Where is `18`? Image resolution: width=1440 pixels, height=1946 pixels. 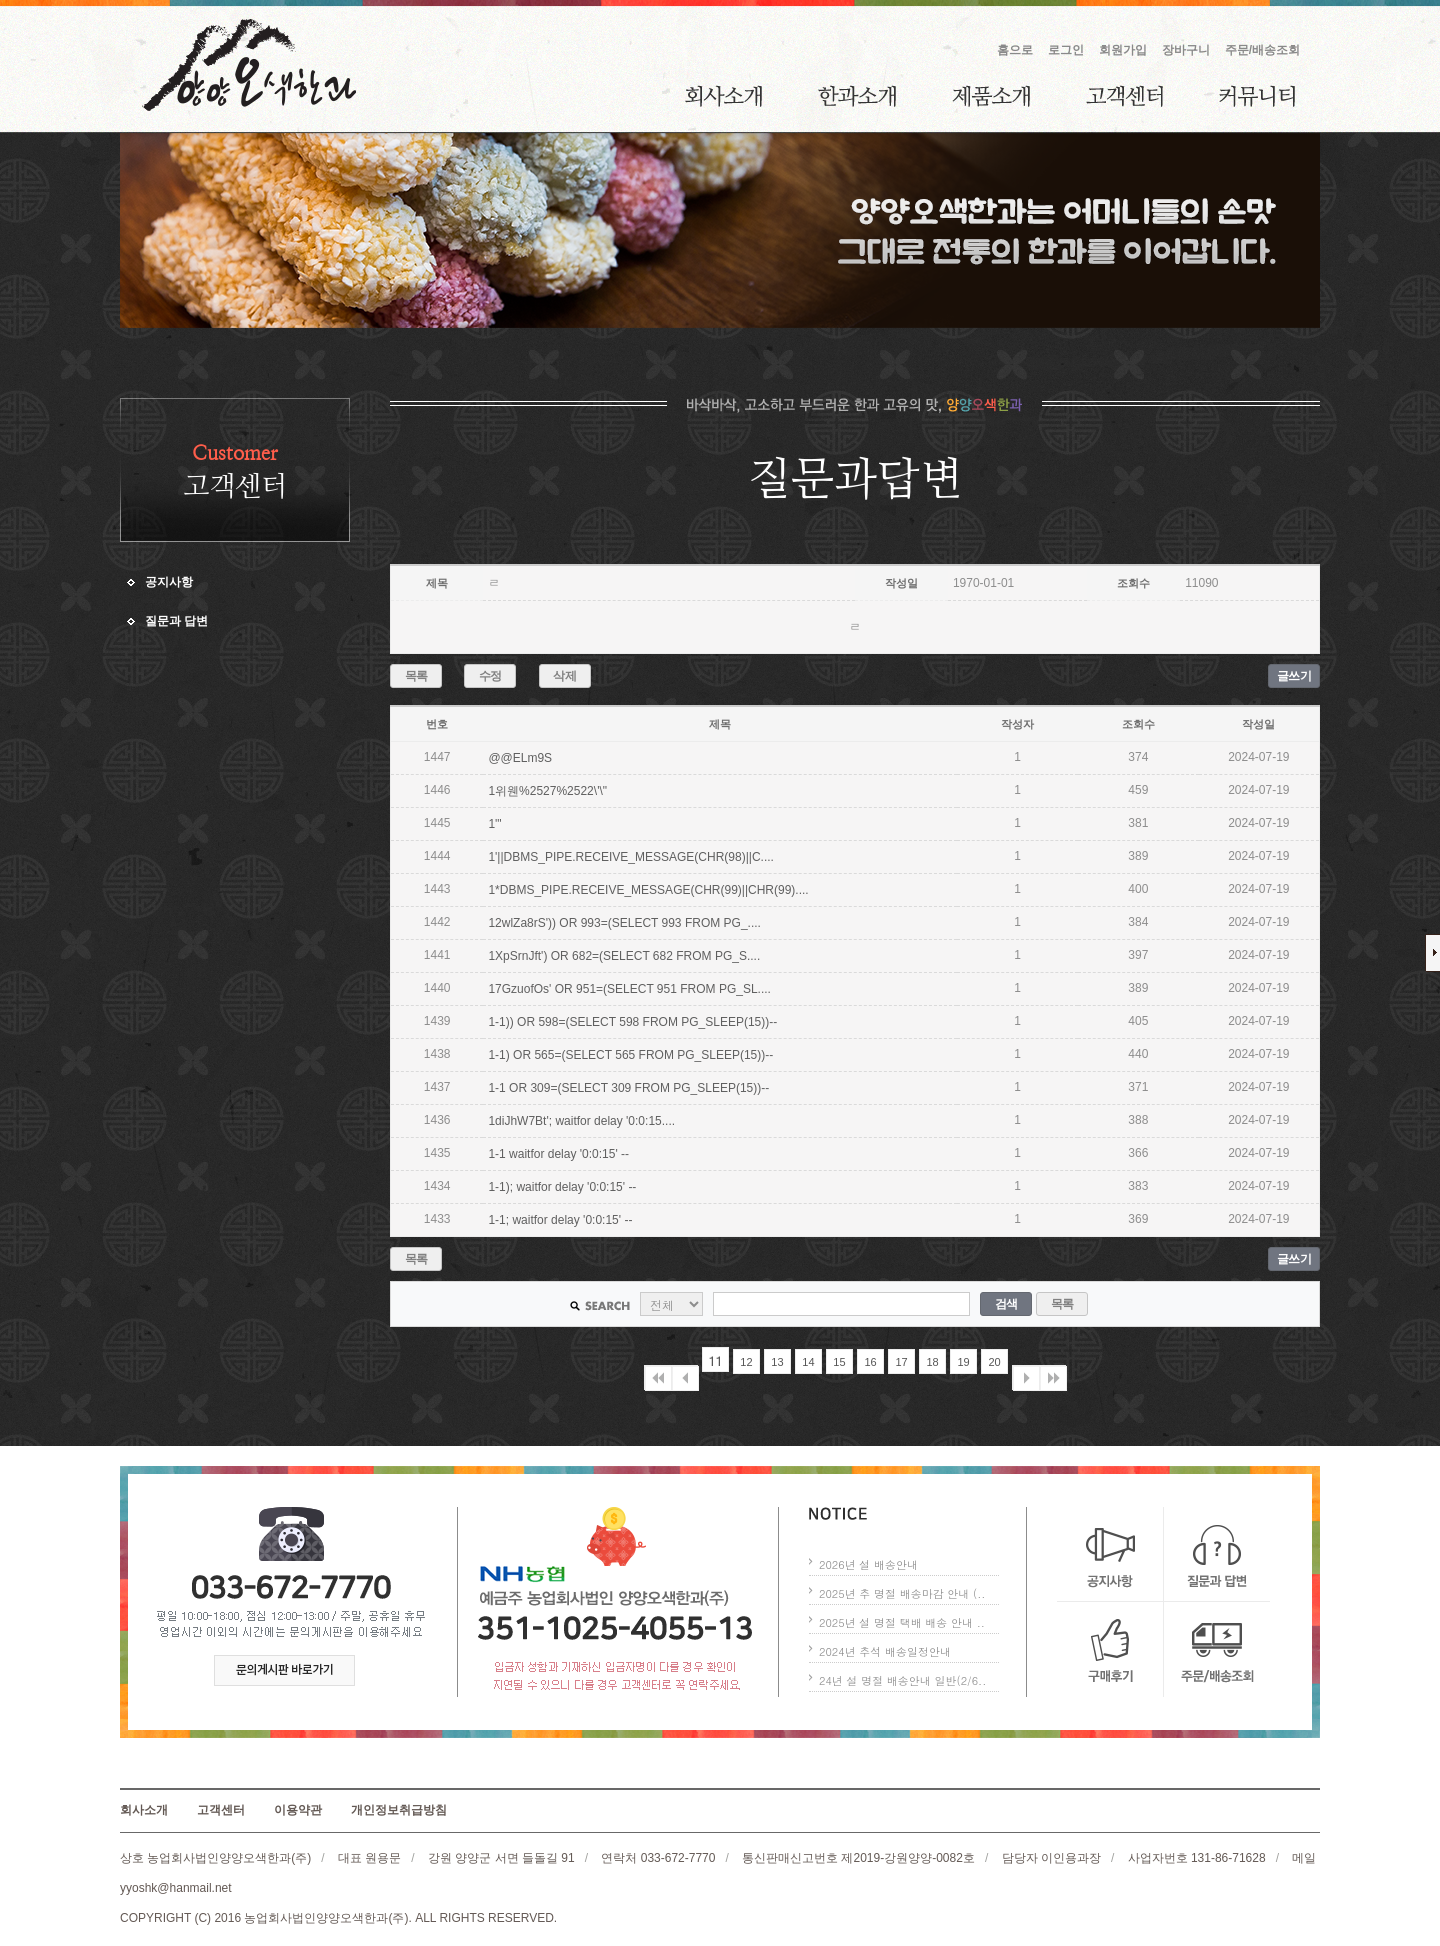 18 is located at coordinates (932, 1362).